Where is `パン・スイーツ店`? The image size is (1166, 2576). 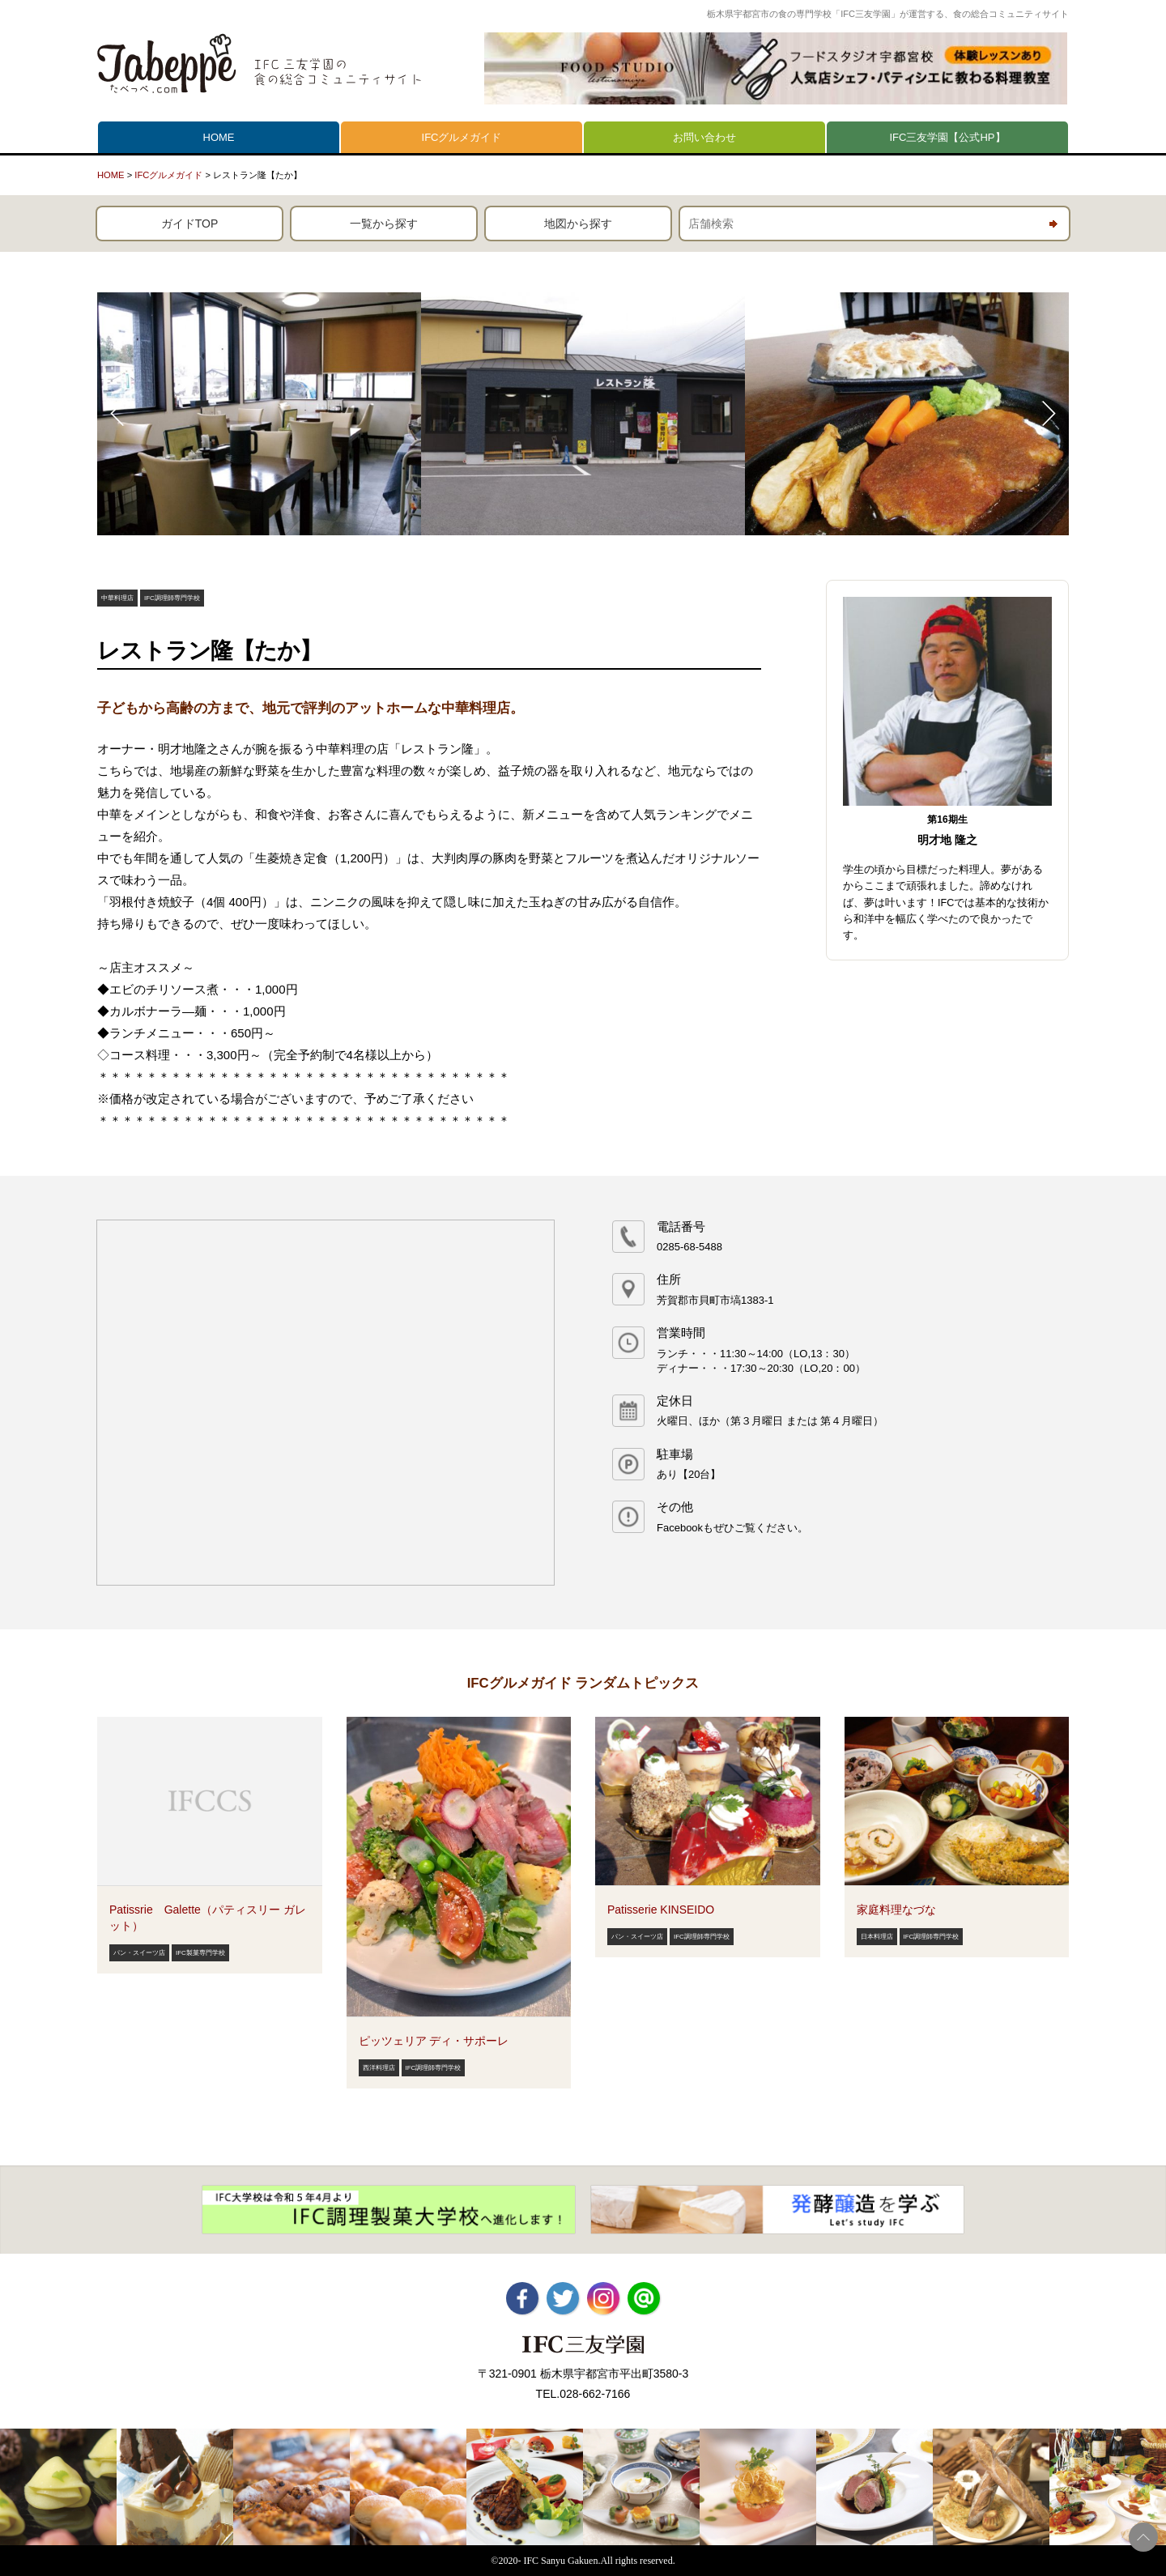 パン・スイーツ店 is located at coordinates (139, 1952).